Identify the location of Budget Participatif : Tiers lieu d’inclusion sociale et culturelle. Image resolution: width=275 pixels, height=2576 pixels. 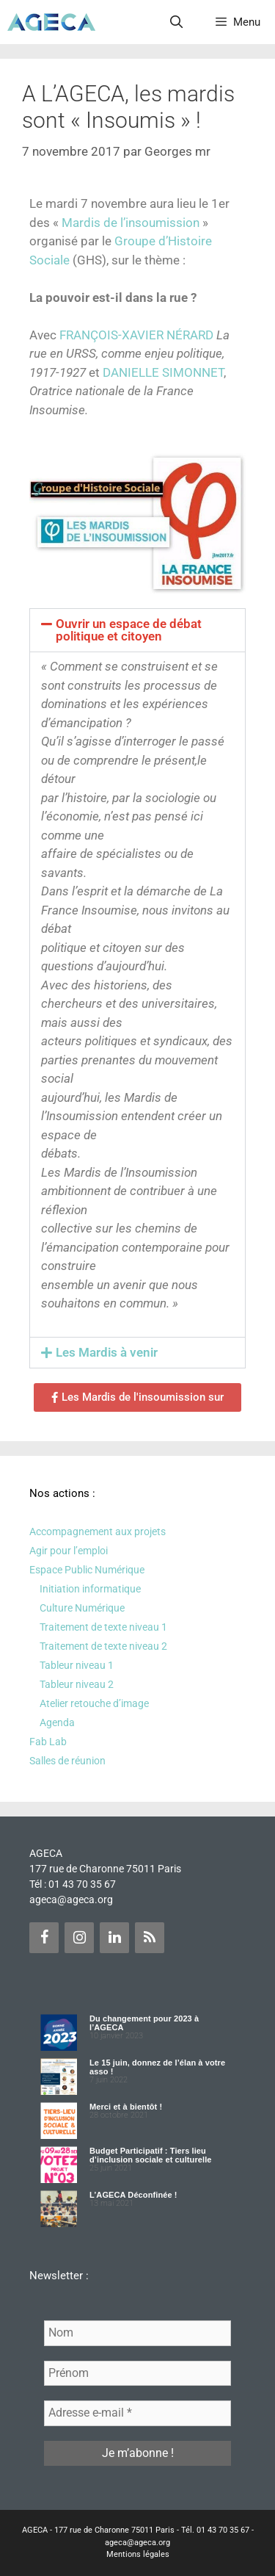
(150, 2155).